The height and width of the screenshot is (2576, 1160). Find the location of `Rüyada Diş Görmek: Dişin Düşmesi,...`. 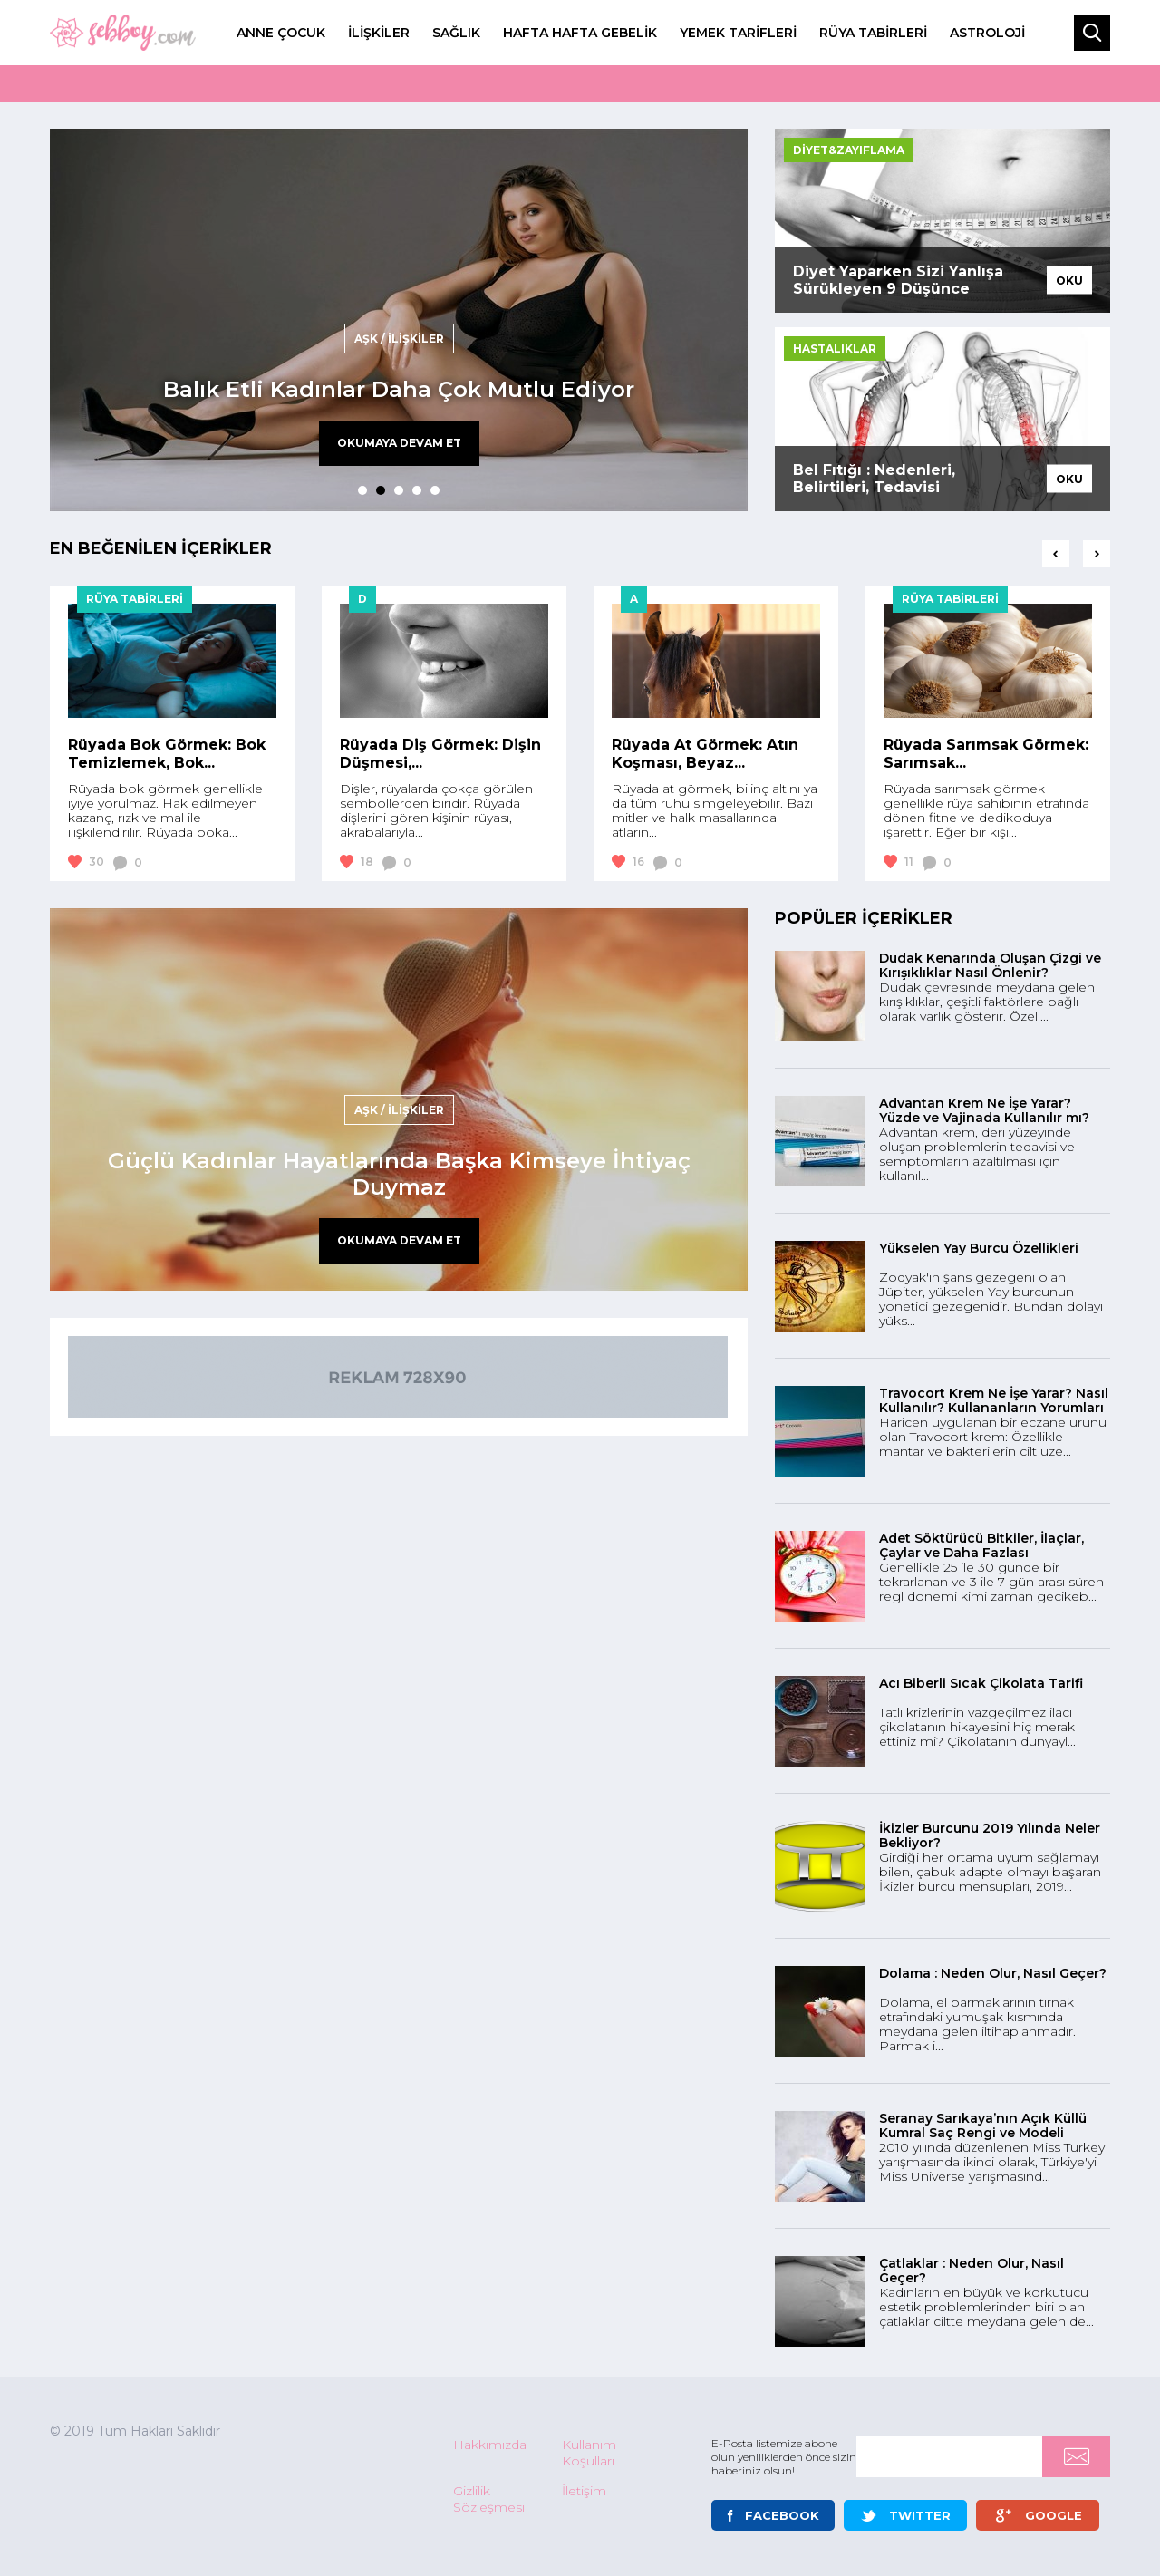

Rüyada Diş Görmek: Dişin Düşmesi,... is located at coordinates (440, 753).